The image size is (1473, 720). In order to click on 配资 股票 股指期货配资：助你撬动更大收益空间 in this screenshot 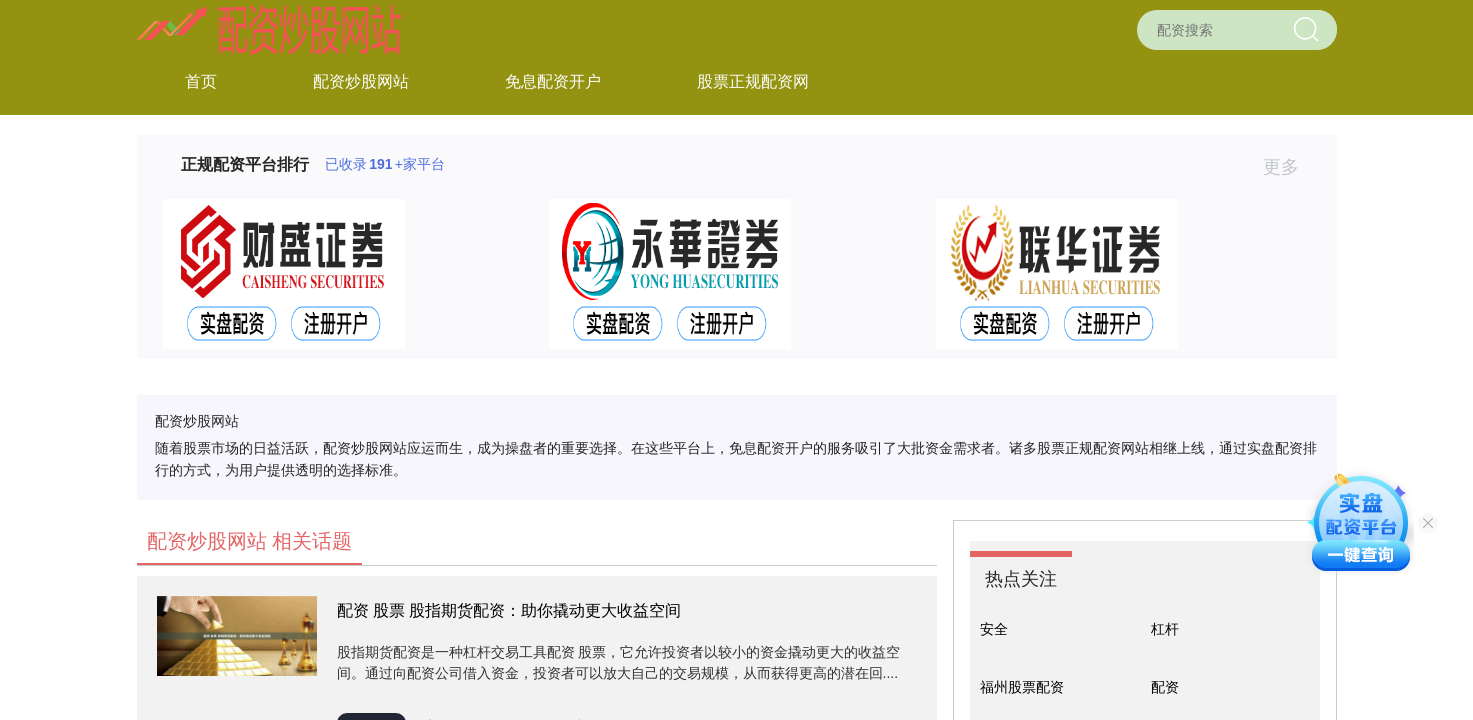, I will do `click(509, 610)`.